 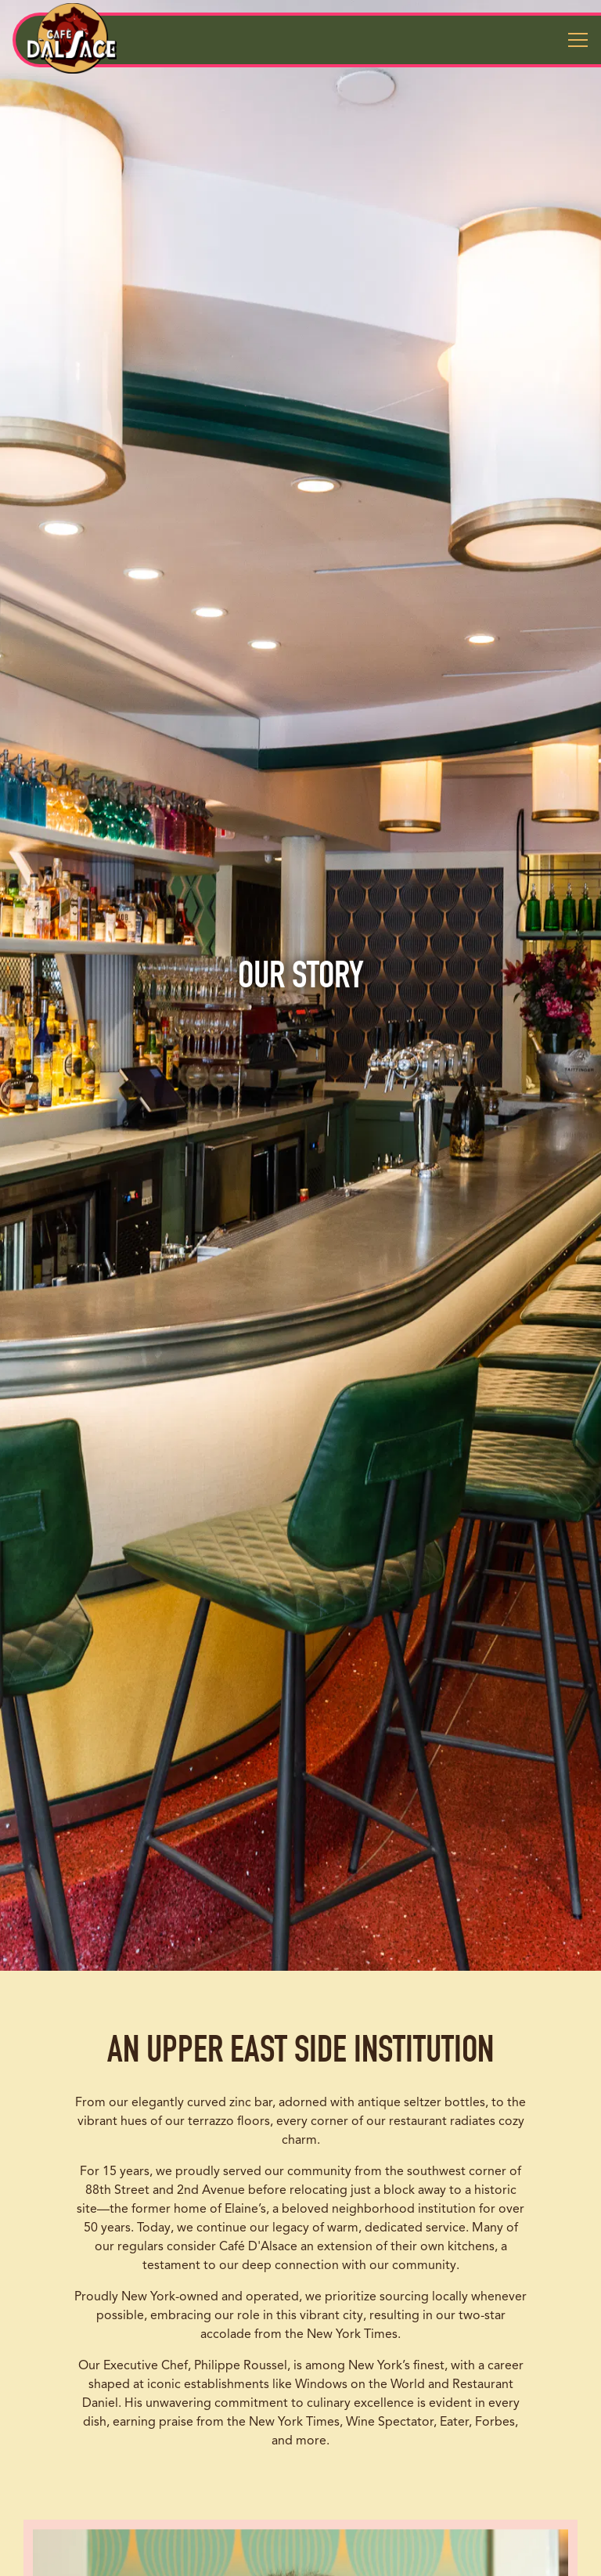 I want to click on [Toggle Navigation Menu], so click(x=578, y=40).